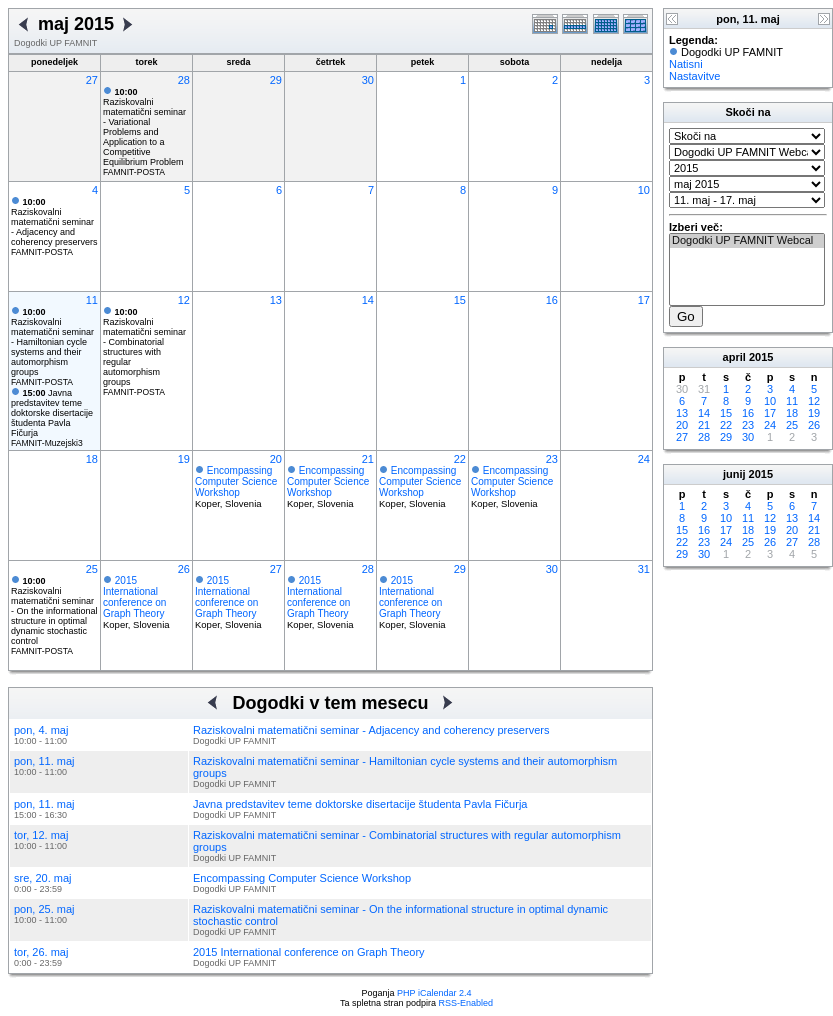 This screenshot has height=1016, width=833. Describe the element at coordinates (434, 993) in the screenshot. I see `PHP iCalendar 2.4` at that location.